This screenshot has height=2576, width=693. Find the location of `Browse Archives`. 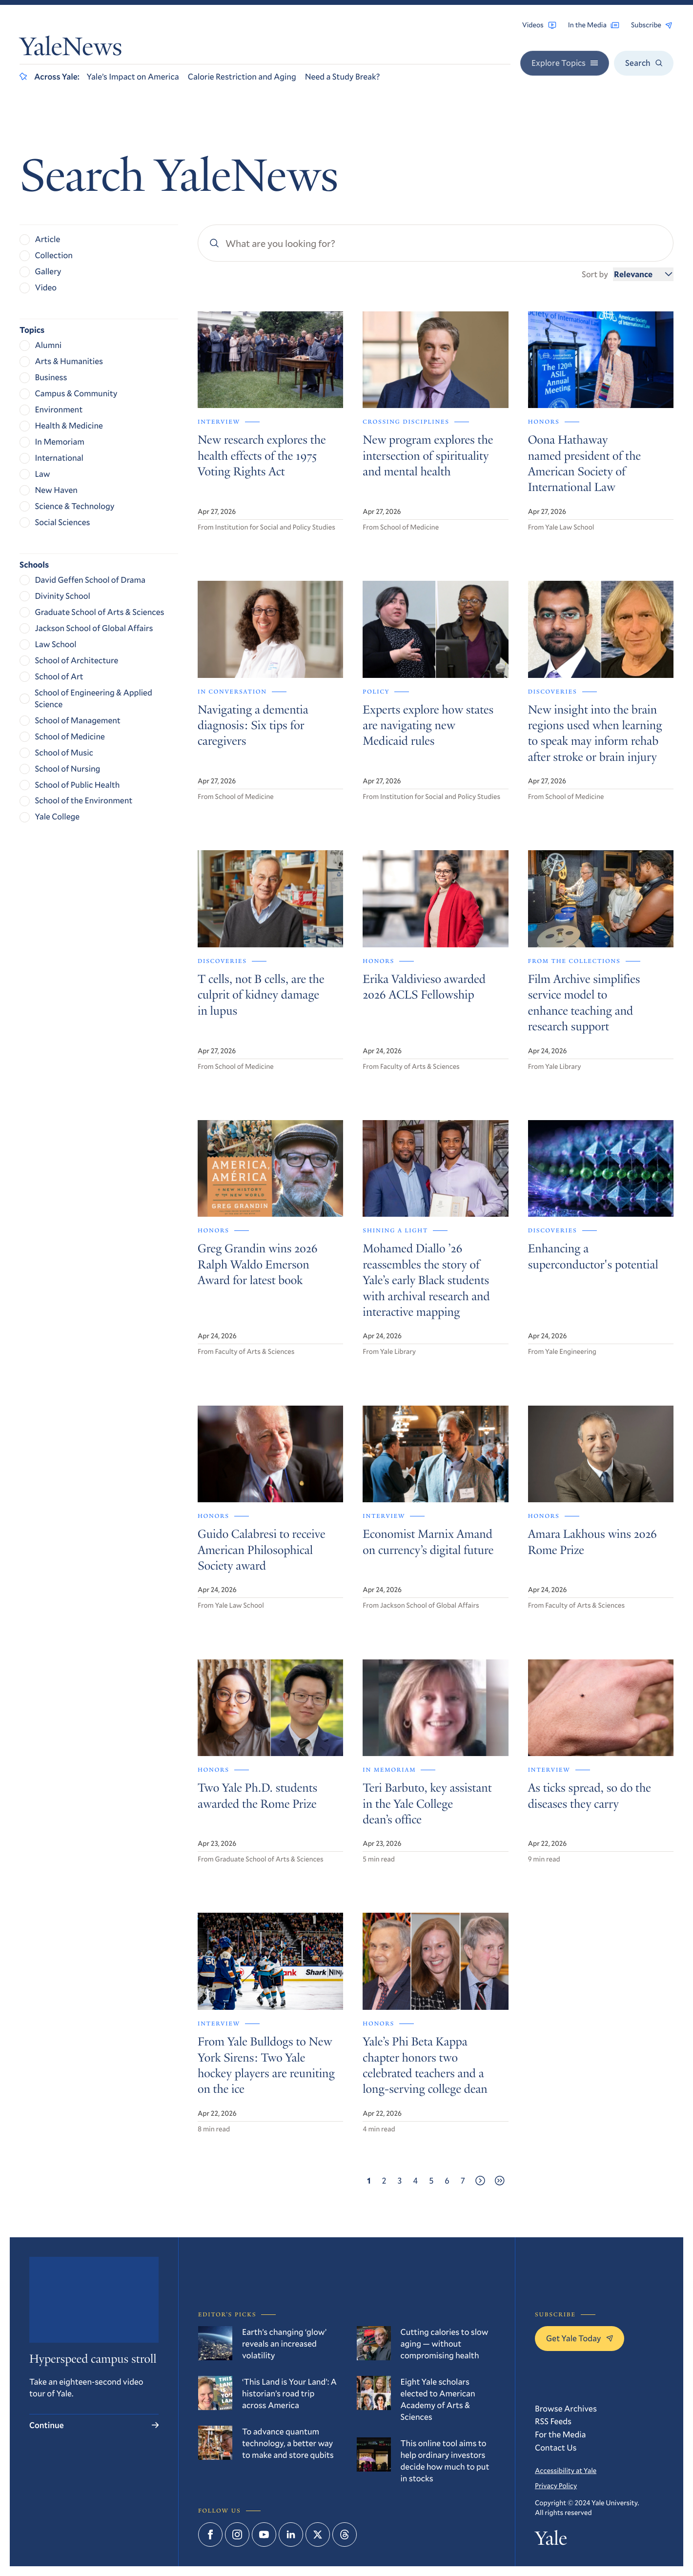

Browse Archives is located at coordinates (566, 2408).